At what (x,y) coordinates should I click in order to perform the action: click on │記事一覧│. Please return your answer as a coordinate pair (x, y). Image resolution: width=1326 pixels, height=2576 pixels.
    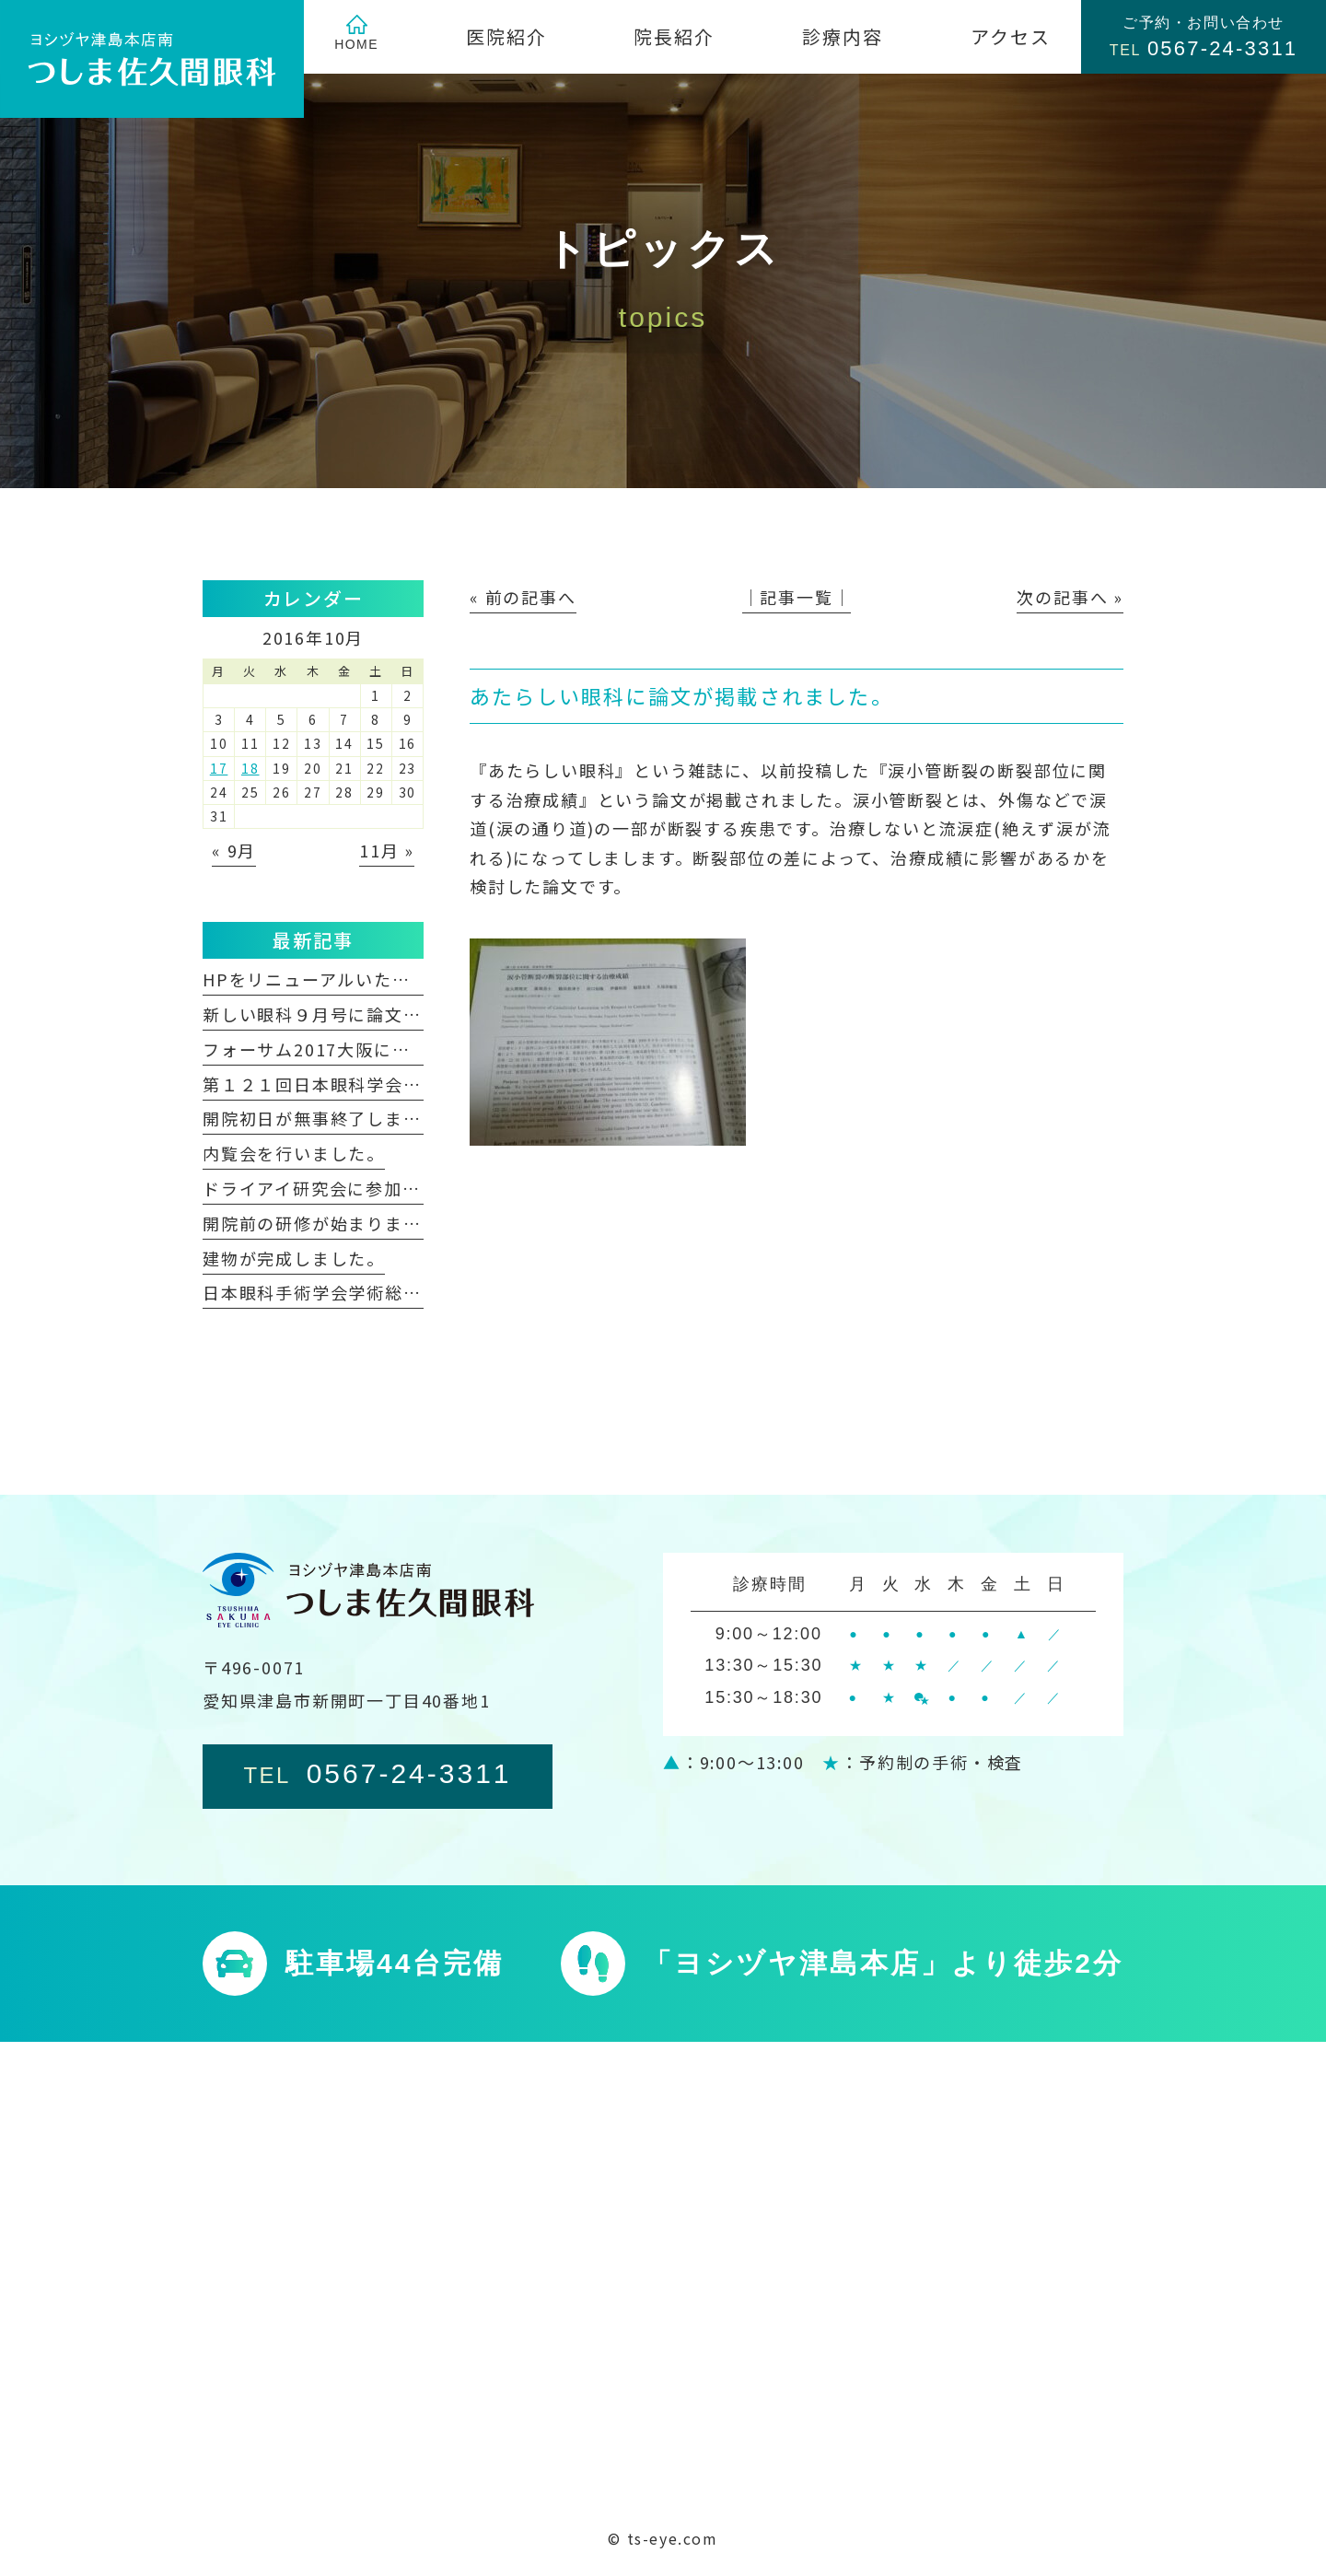
    Looking at the image, I should click on (797, 597).